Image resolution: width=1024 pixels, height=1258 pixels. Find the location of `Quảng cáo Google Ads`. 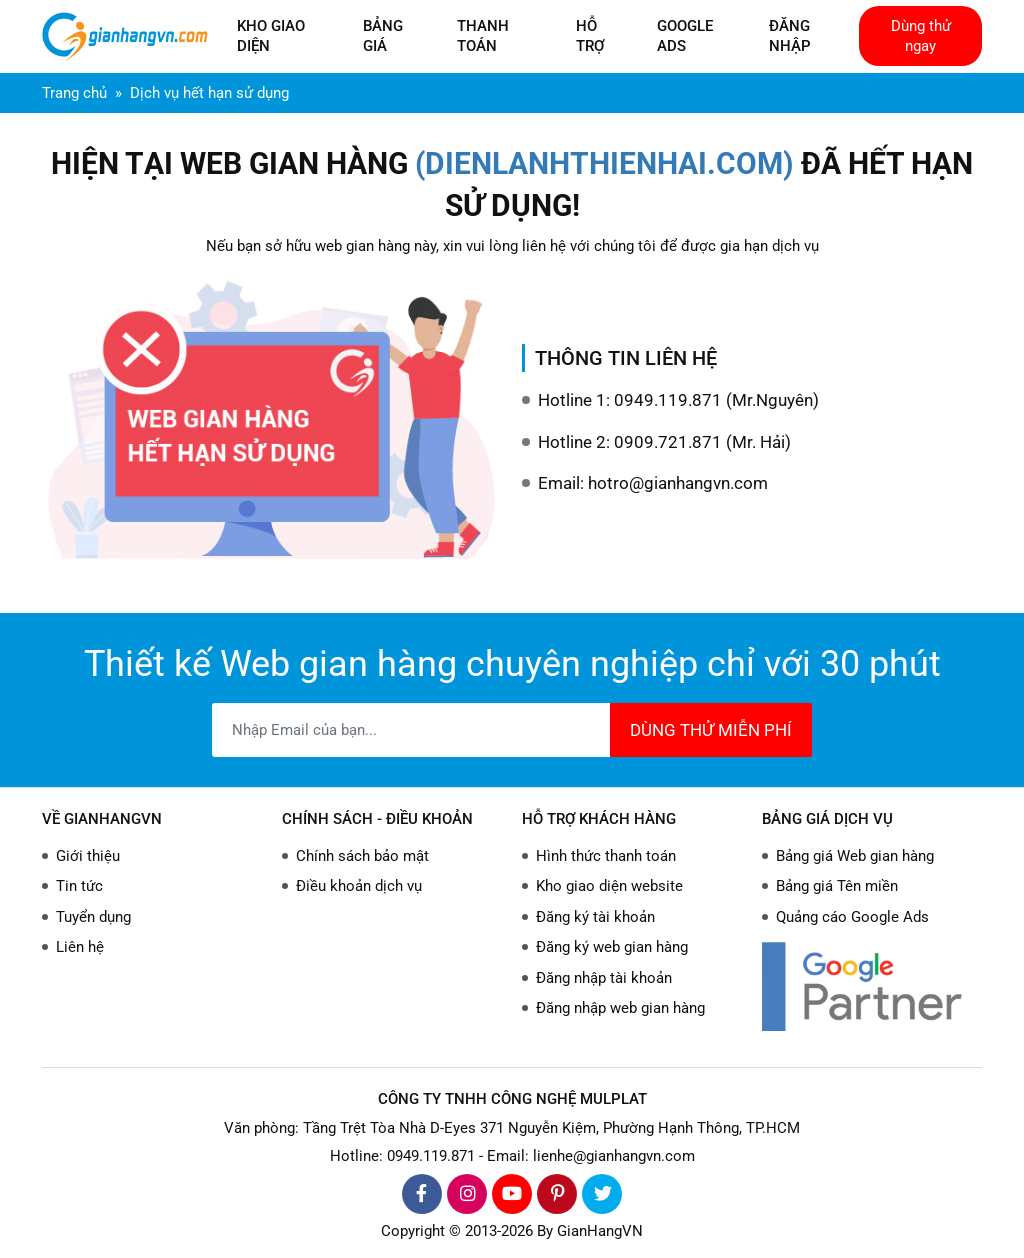

Quảng cáo Google Ads is located at coordinates (852, 917).